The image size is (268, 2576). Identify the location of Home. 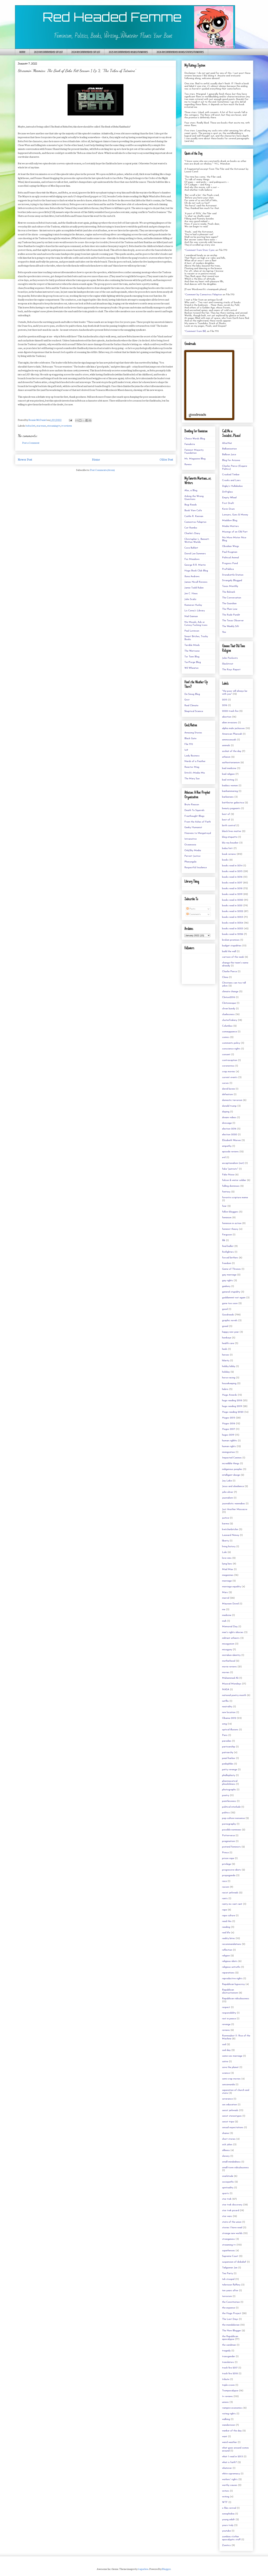
(22, 52).